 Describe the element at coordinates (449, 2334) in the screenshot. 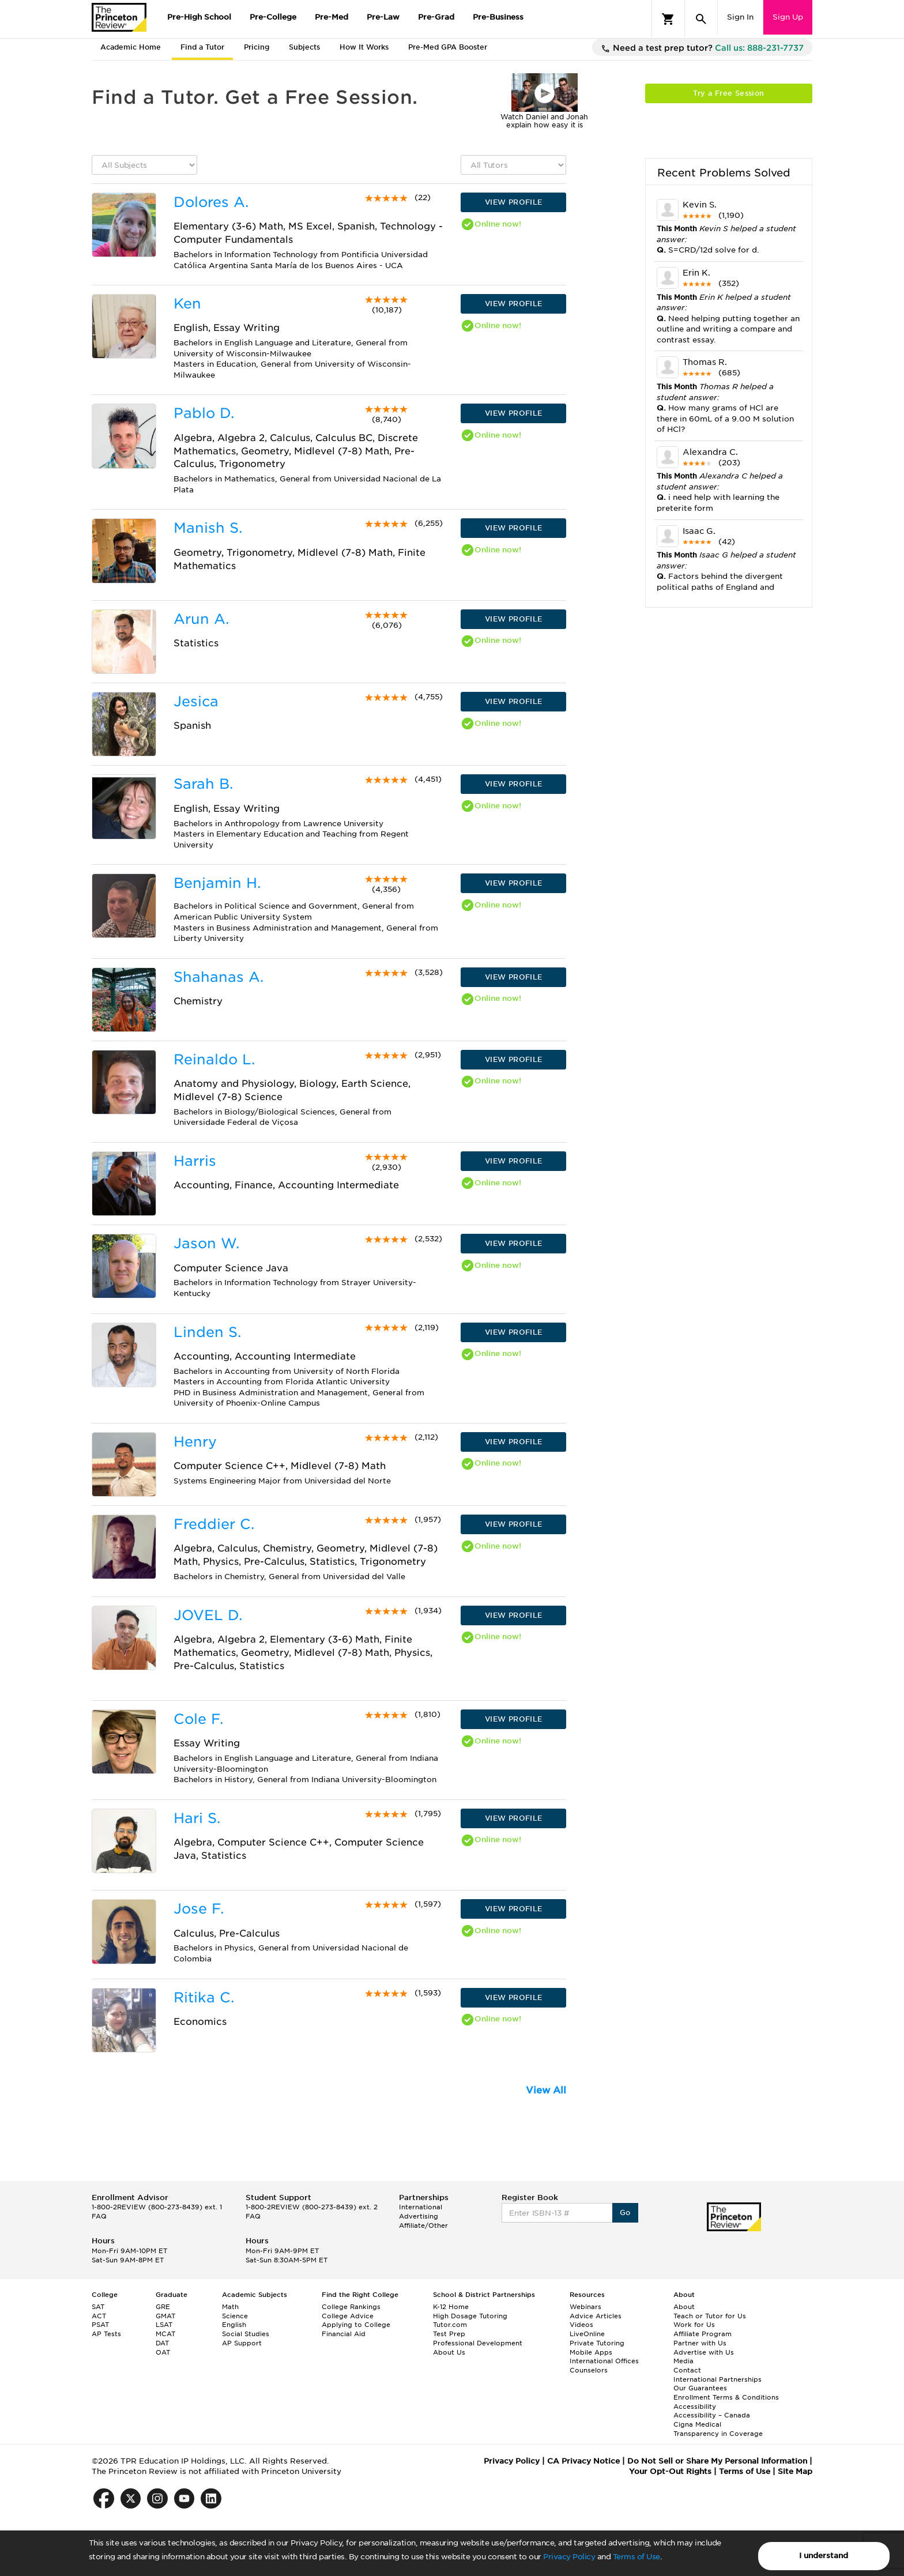

I see `Test Prep` at that location.